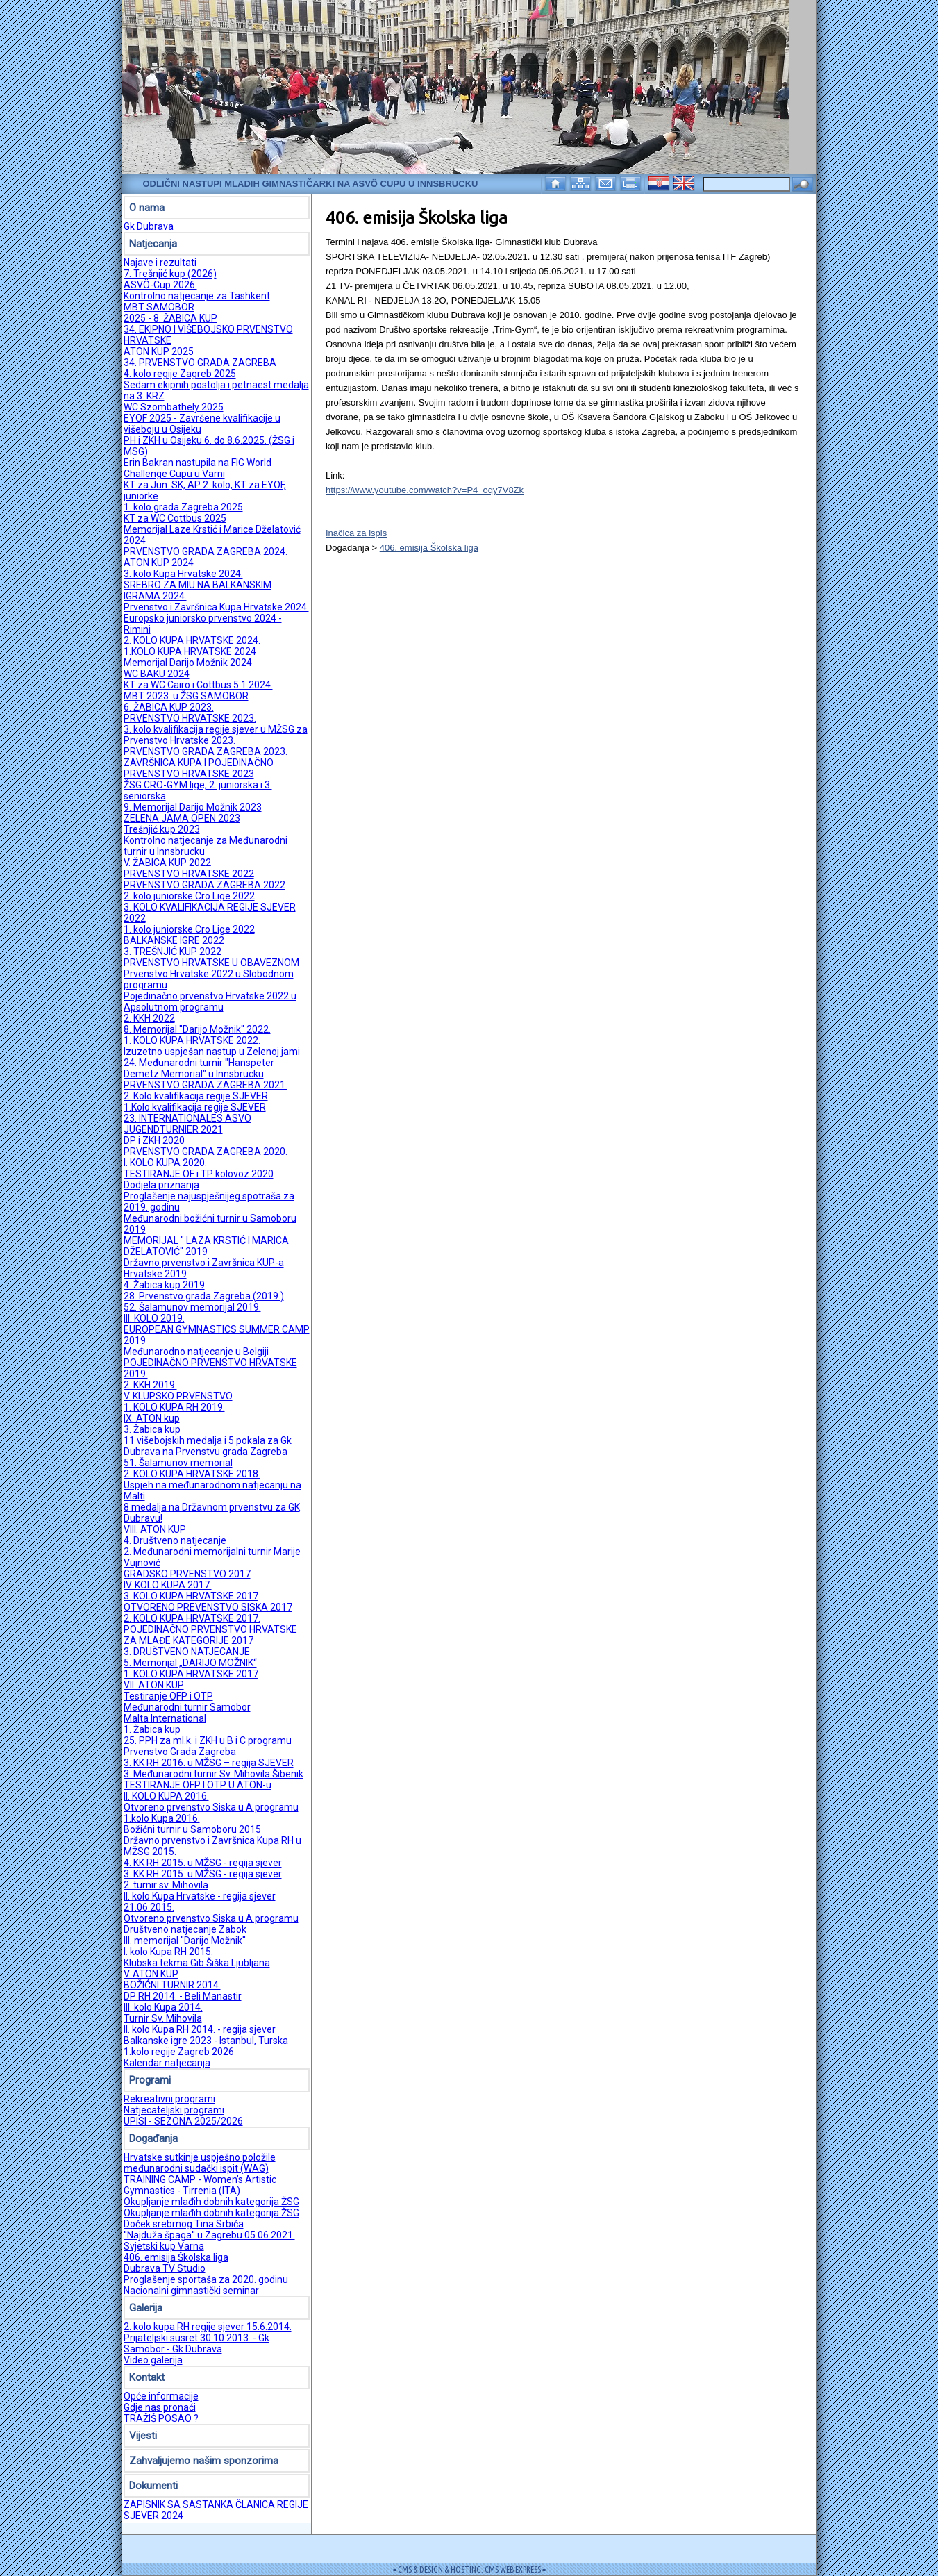 This screenshot has width=938, height=2576. What do you see at coordinates (205, 1151) in the screenshot?
I see `PRVENSTVO GRADA ZAGREBA 2020.` at bounding box center [205, 1151].